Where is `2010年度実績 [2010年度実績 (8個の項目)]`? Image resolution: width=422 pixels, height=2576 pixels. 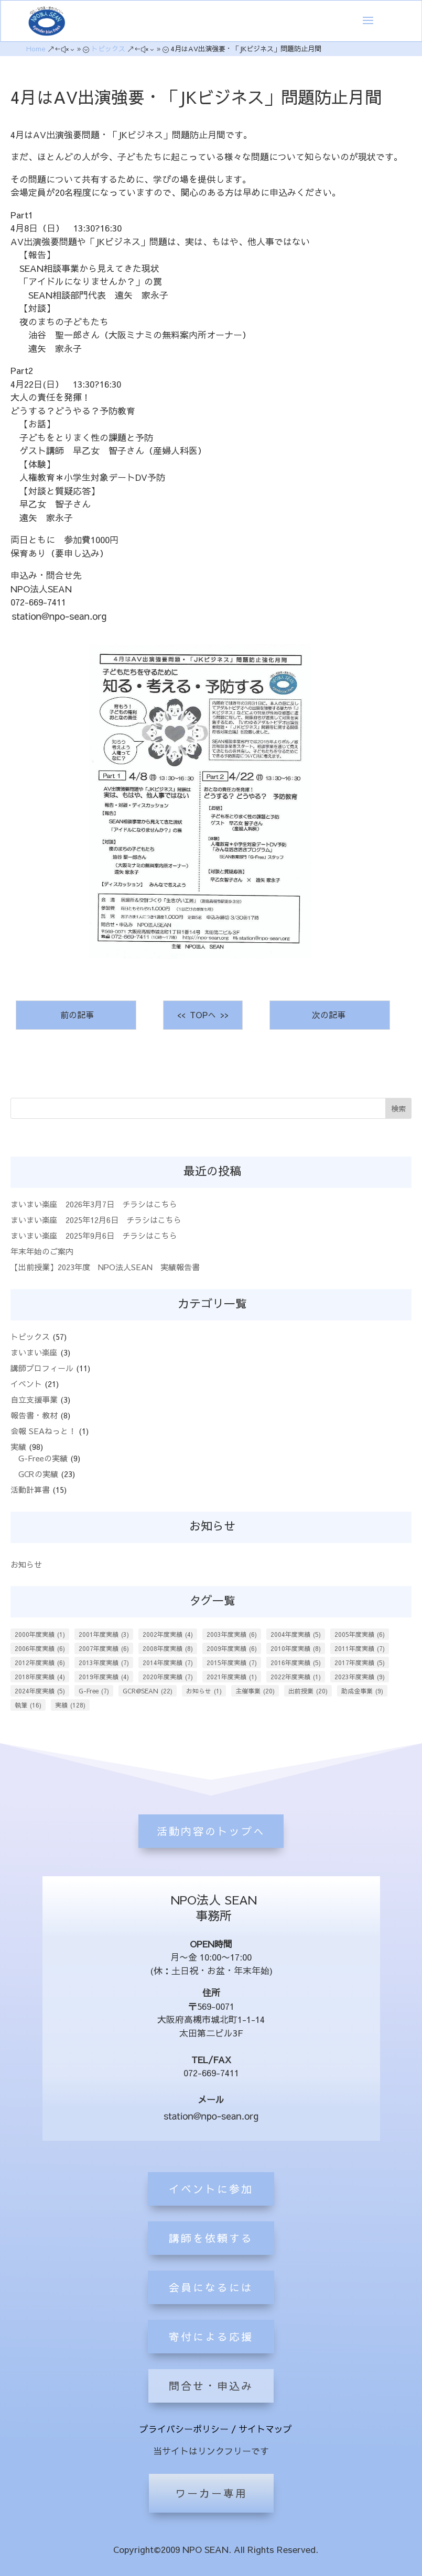 2010年度実績 [2010年度実績 (8個の項目)] is located at coordinates (295, 1648).